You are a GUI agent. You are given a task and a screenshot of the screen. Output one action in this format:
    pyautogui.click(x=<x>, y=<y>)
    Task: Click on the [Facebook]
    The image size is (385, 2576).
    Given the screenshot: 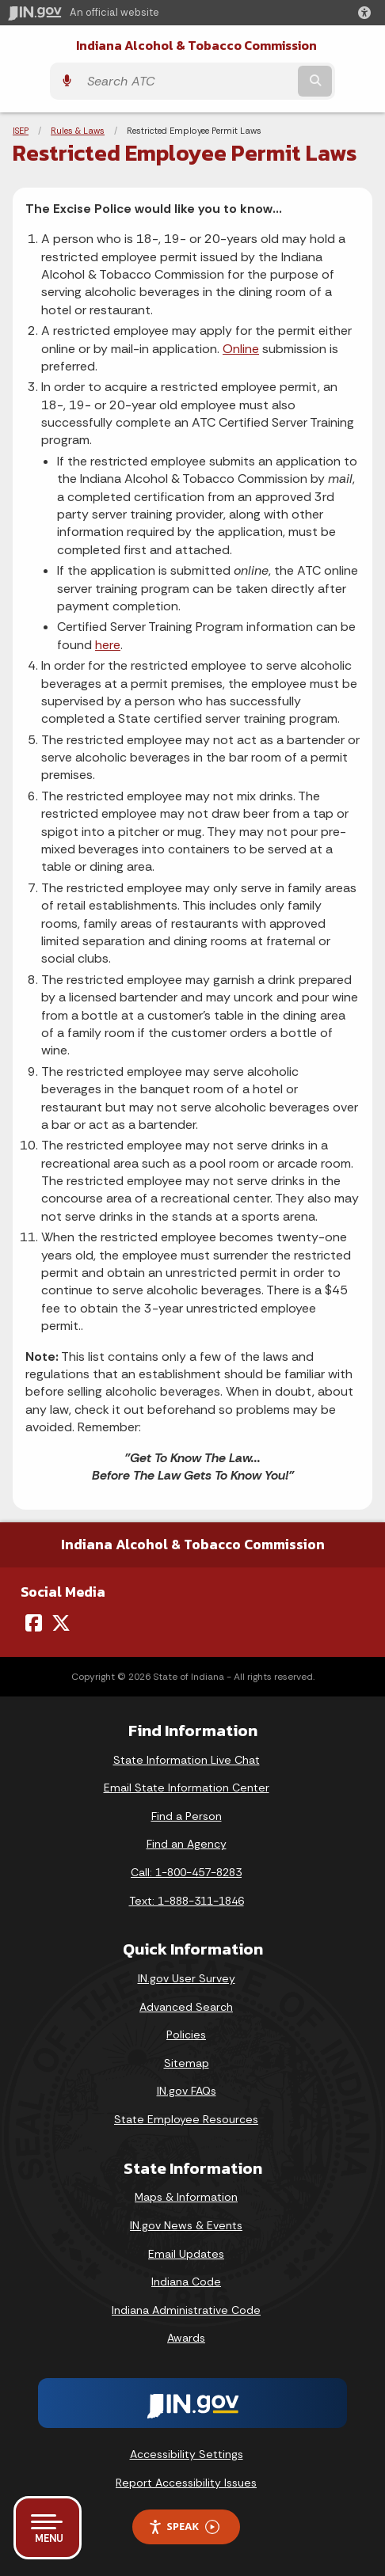 What is the action you would take?
    pyautogui.click(x=33, y=1622)
    